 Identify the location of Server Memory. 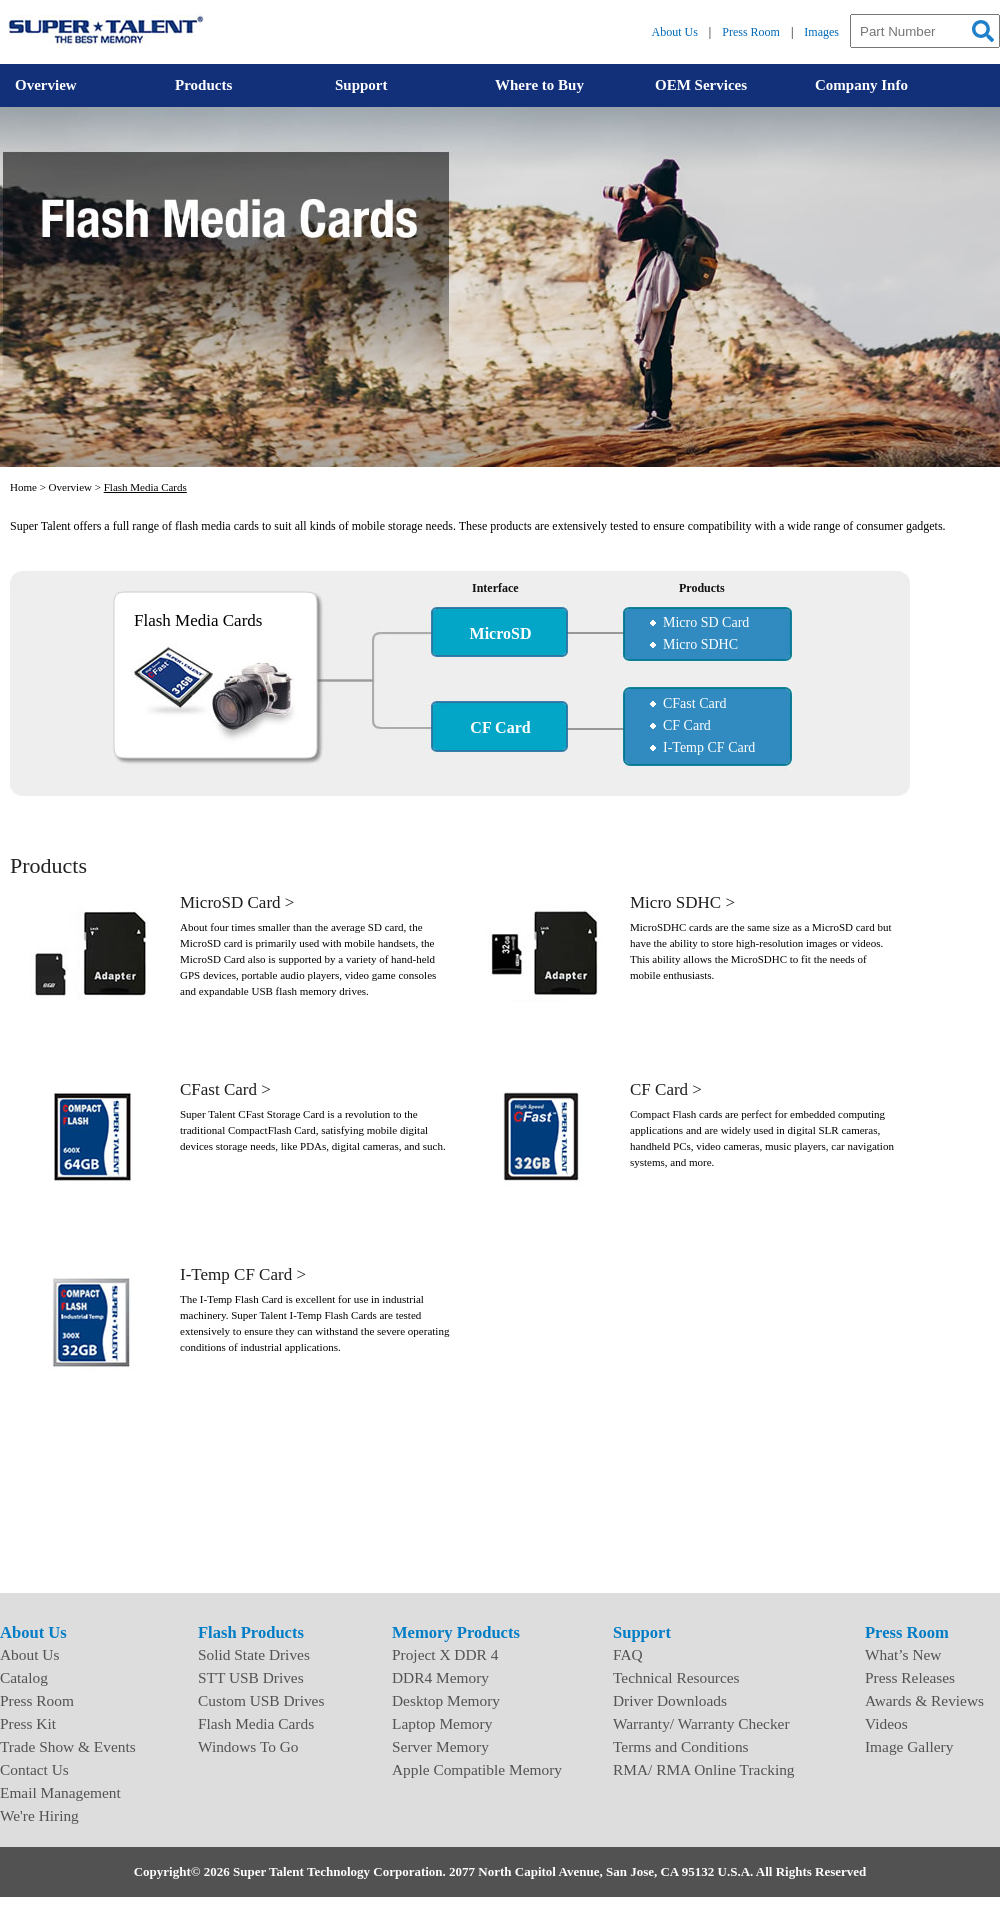
(440, 1746).